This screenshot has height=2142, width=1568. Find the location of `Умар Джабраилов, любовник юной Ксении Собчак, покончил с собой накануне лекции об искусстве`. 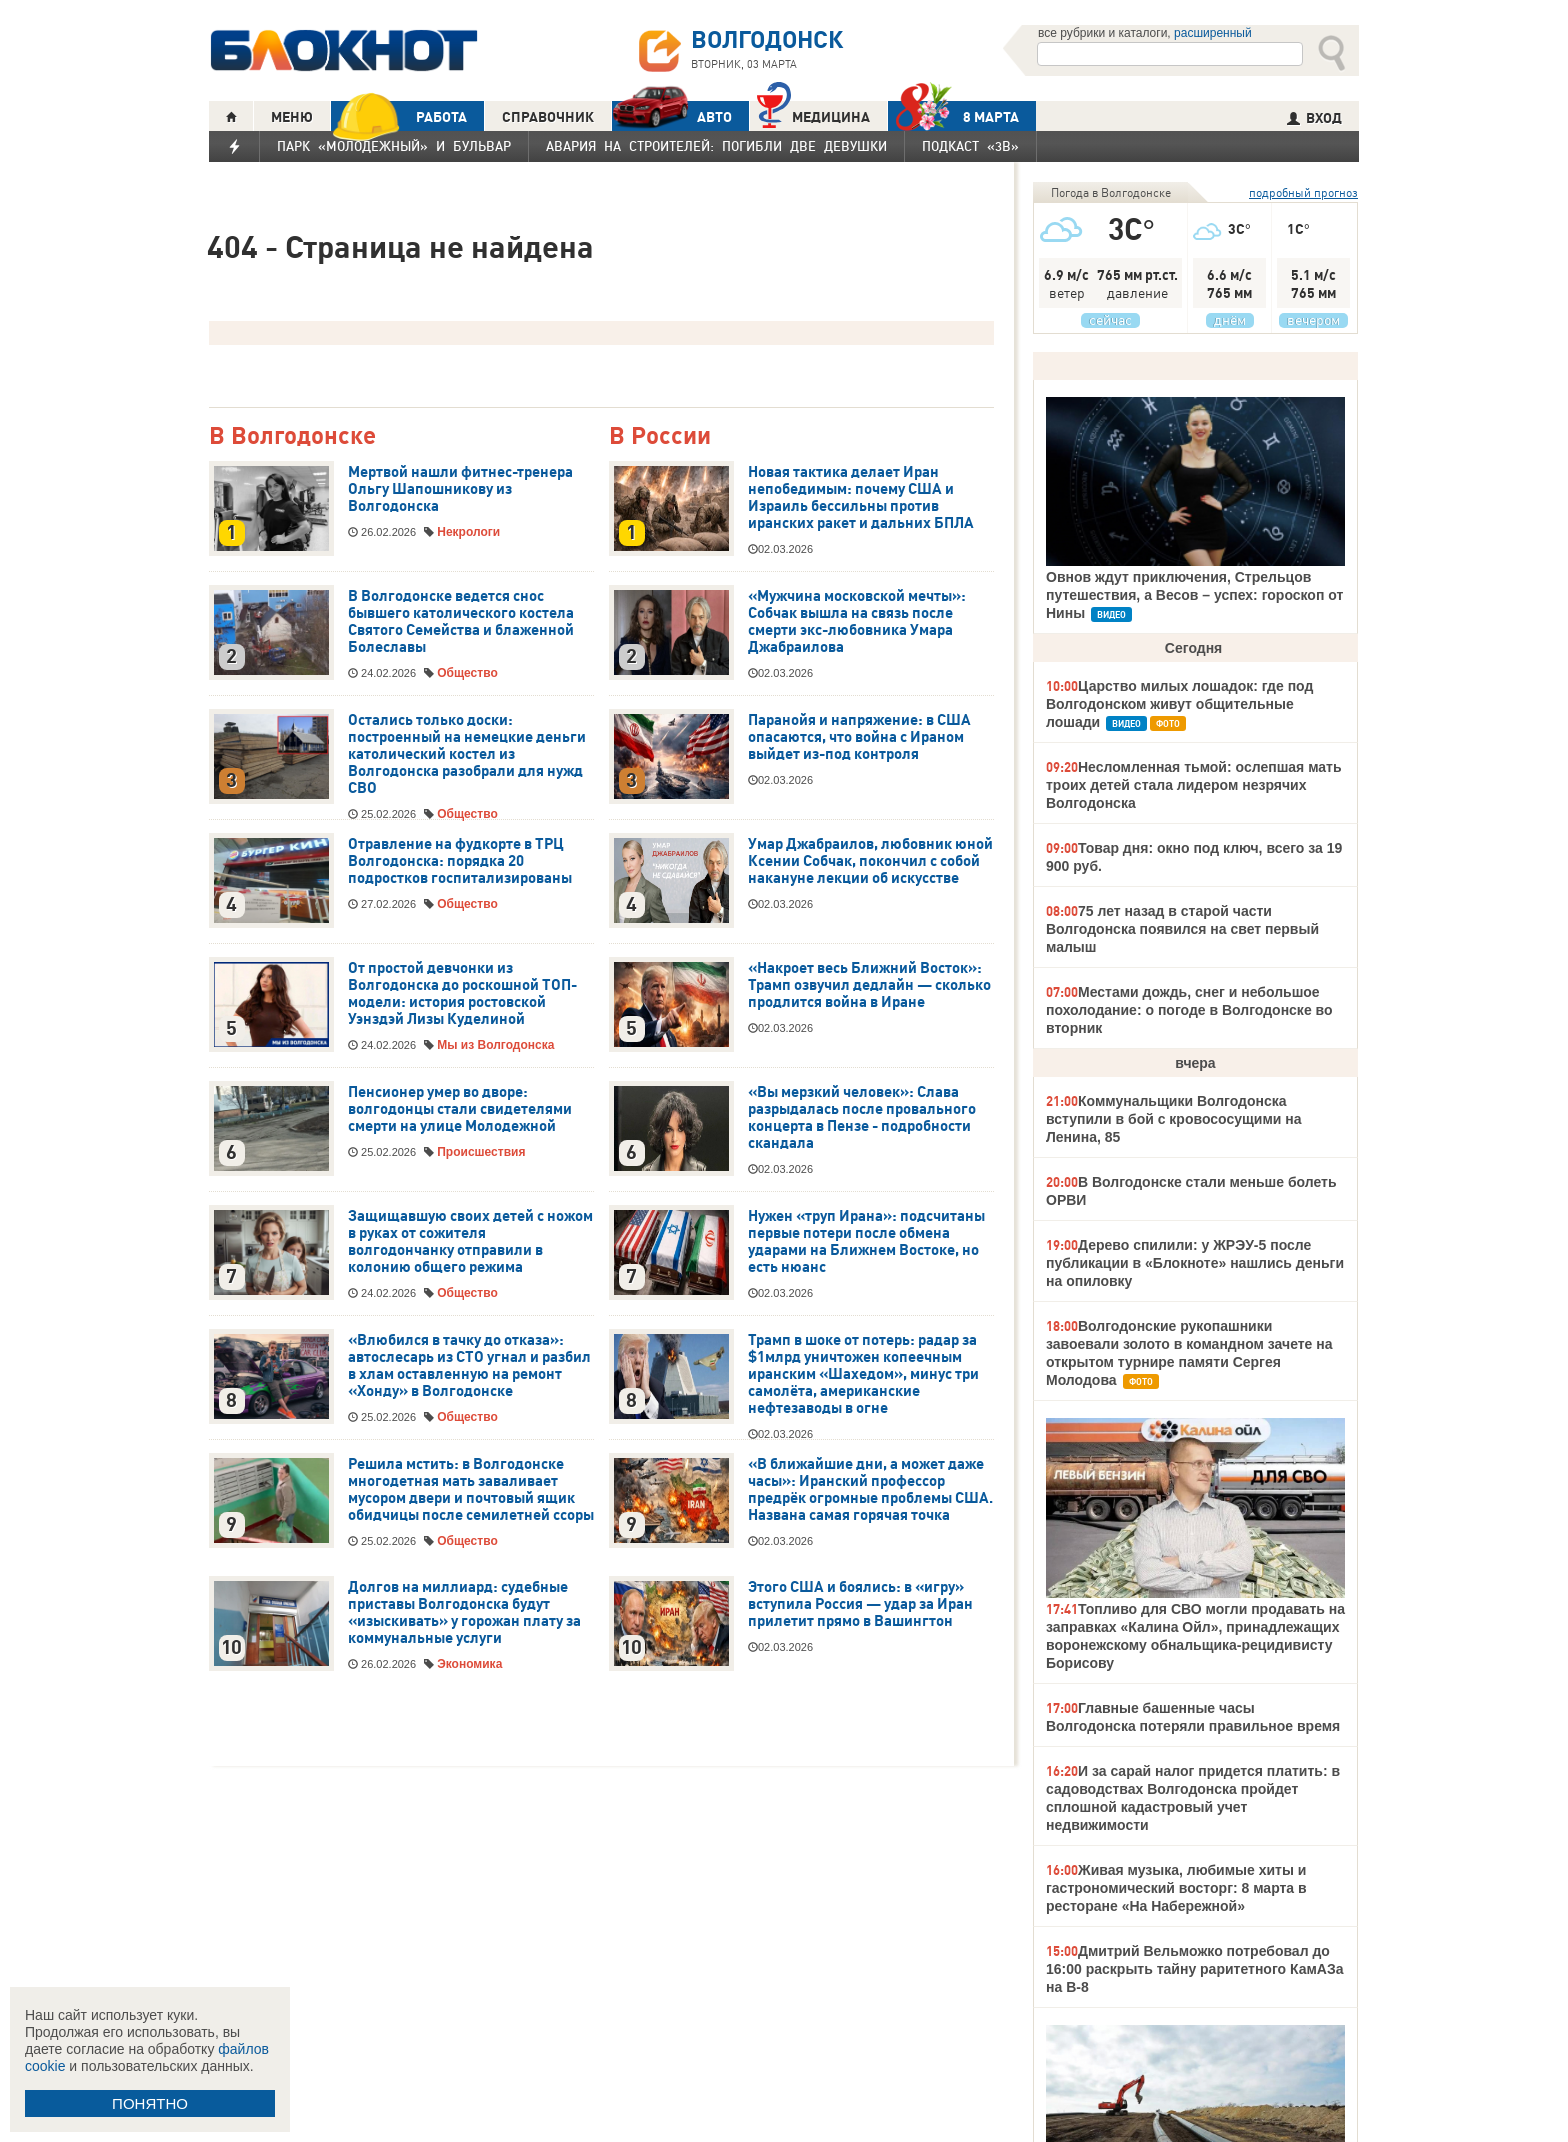

Умар Джабраилов, любовник юной Ксении Собчак, покончил с собой накануне лекции об искусстве is located at coordinates (870, 861).